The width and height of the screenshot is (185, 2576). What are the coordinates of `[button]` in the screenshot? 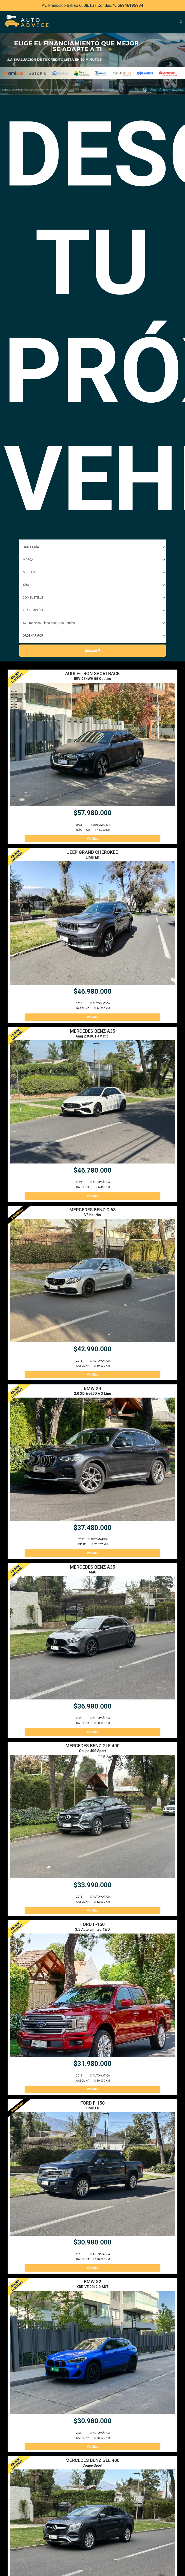 It's located at (14, 64).